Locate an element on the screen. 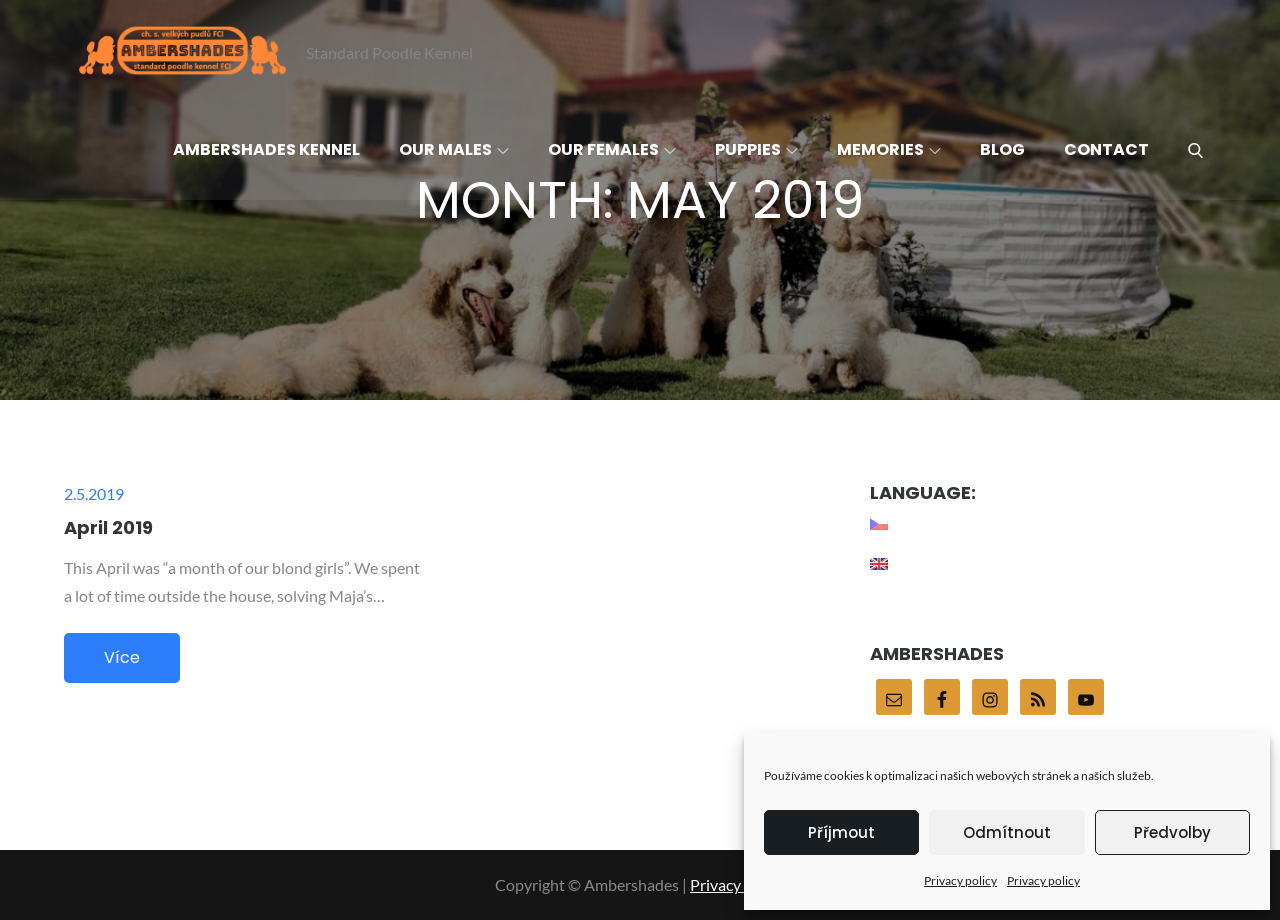 The height and width of the screenshot is (920, 1280). April 2019 is located at coordinates (108, 527).